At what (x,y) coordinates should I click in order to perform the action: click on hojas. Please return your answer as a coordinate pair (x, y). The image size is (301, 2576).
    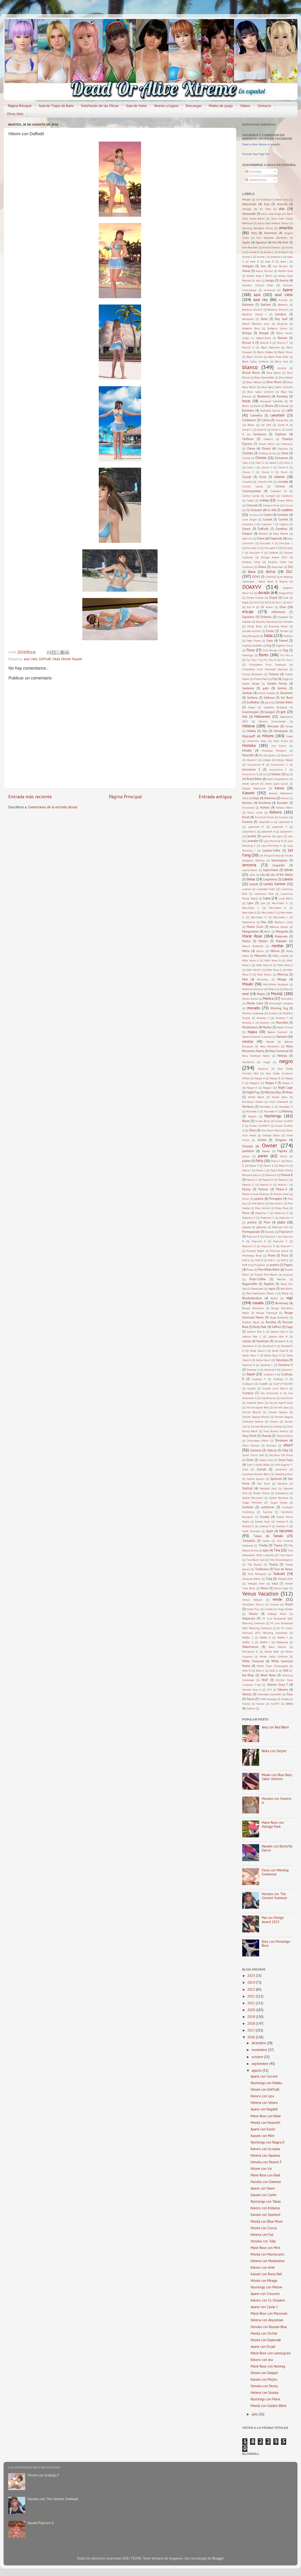
    Looking at the image, I should click on (289, 736).